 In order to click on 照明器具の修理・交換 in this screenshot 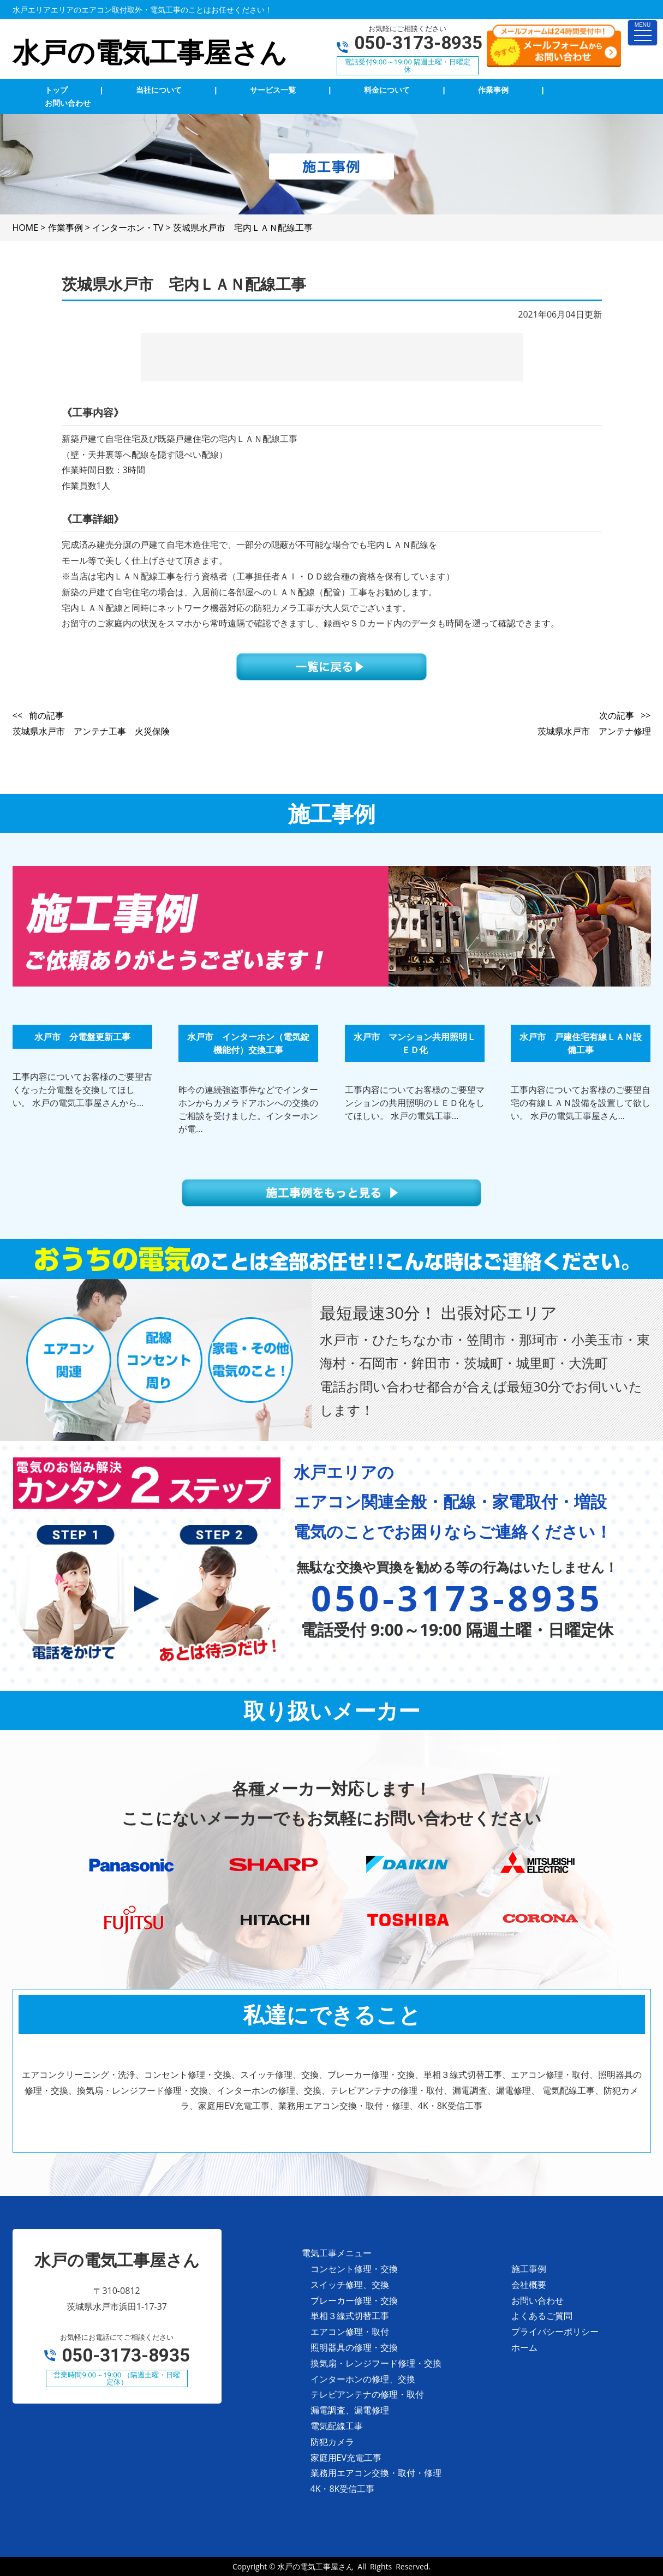, I will do `click(354, 2347)`.